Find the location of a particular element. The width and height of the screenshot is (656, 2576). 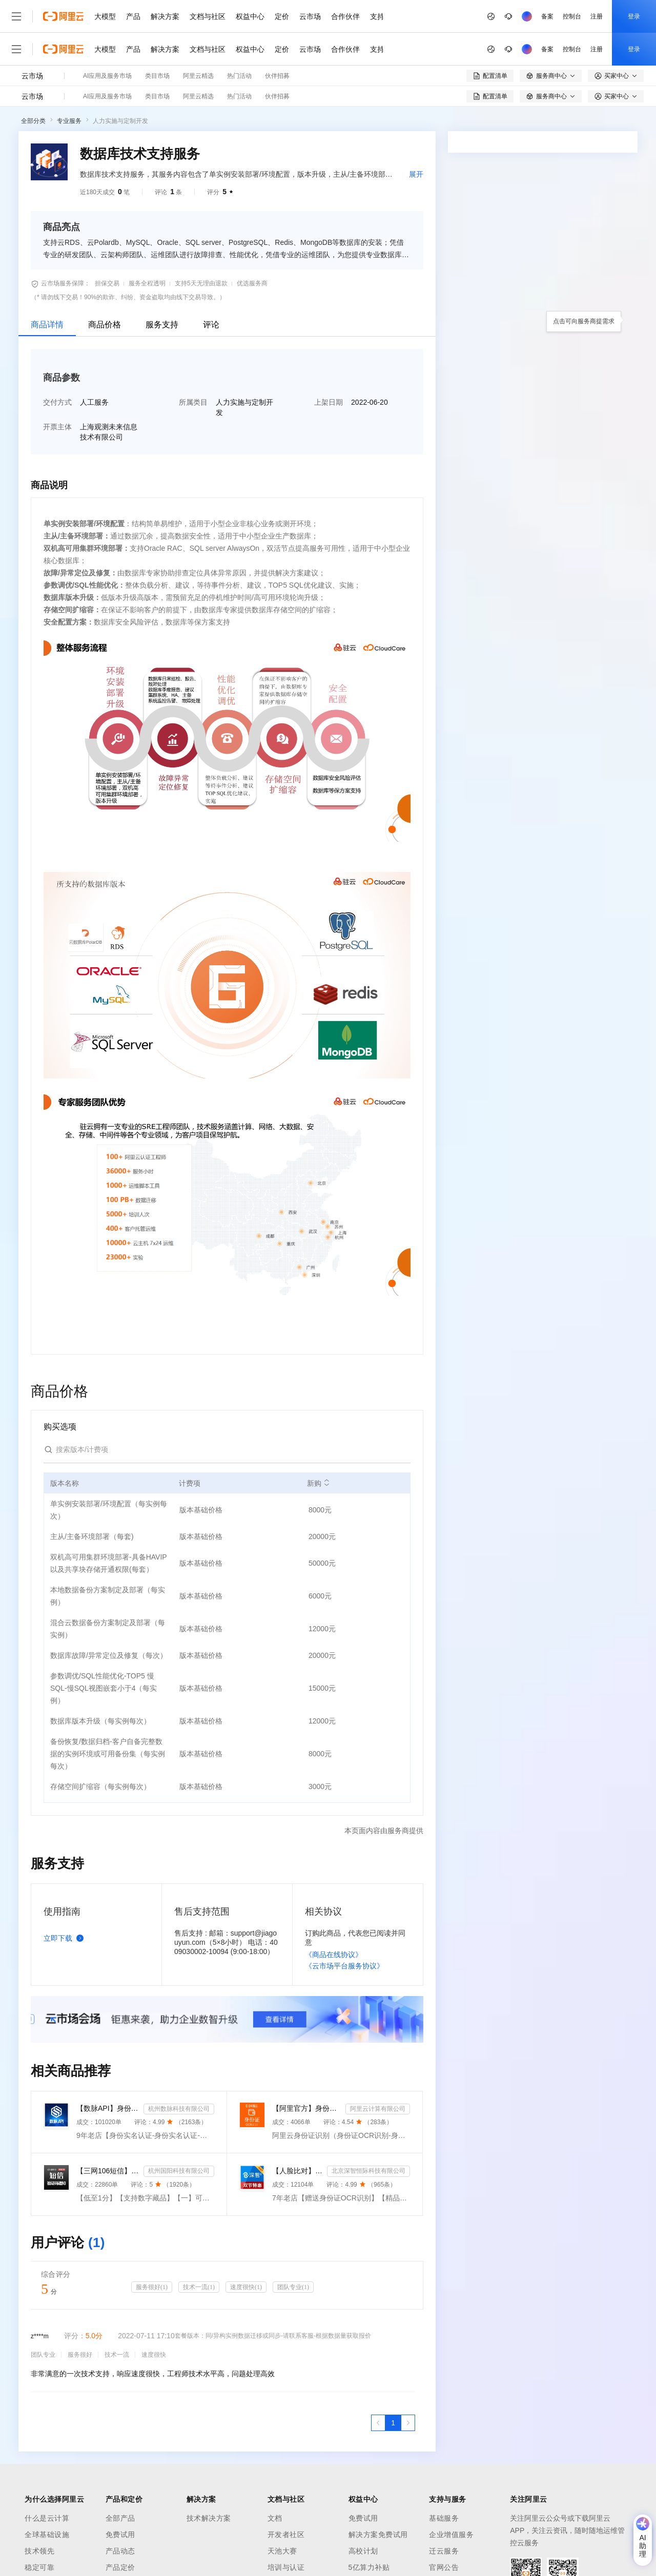

《商品在线协议》 is located at coordinates (333, 1954).